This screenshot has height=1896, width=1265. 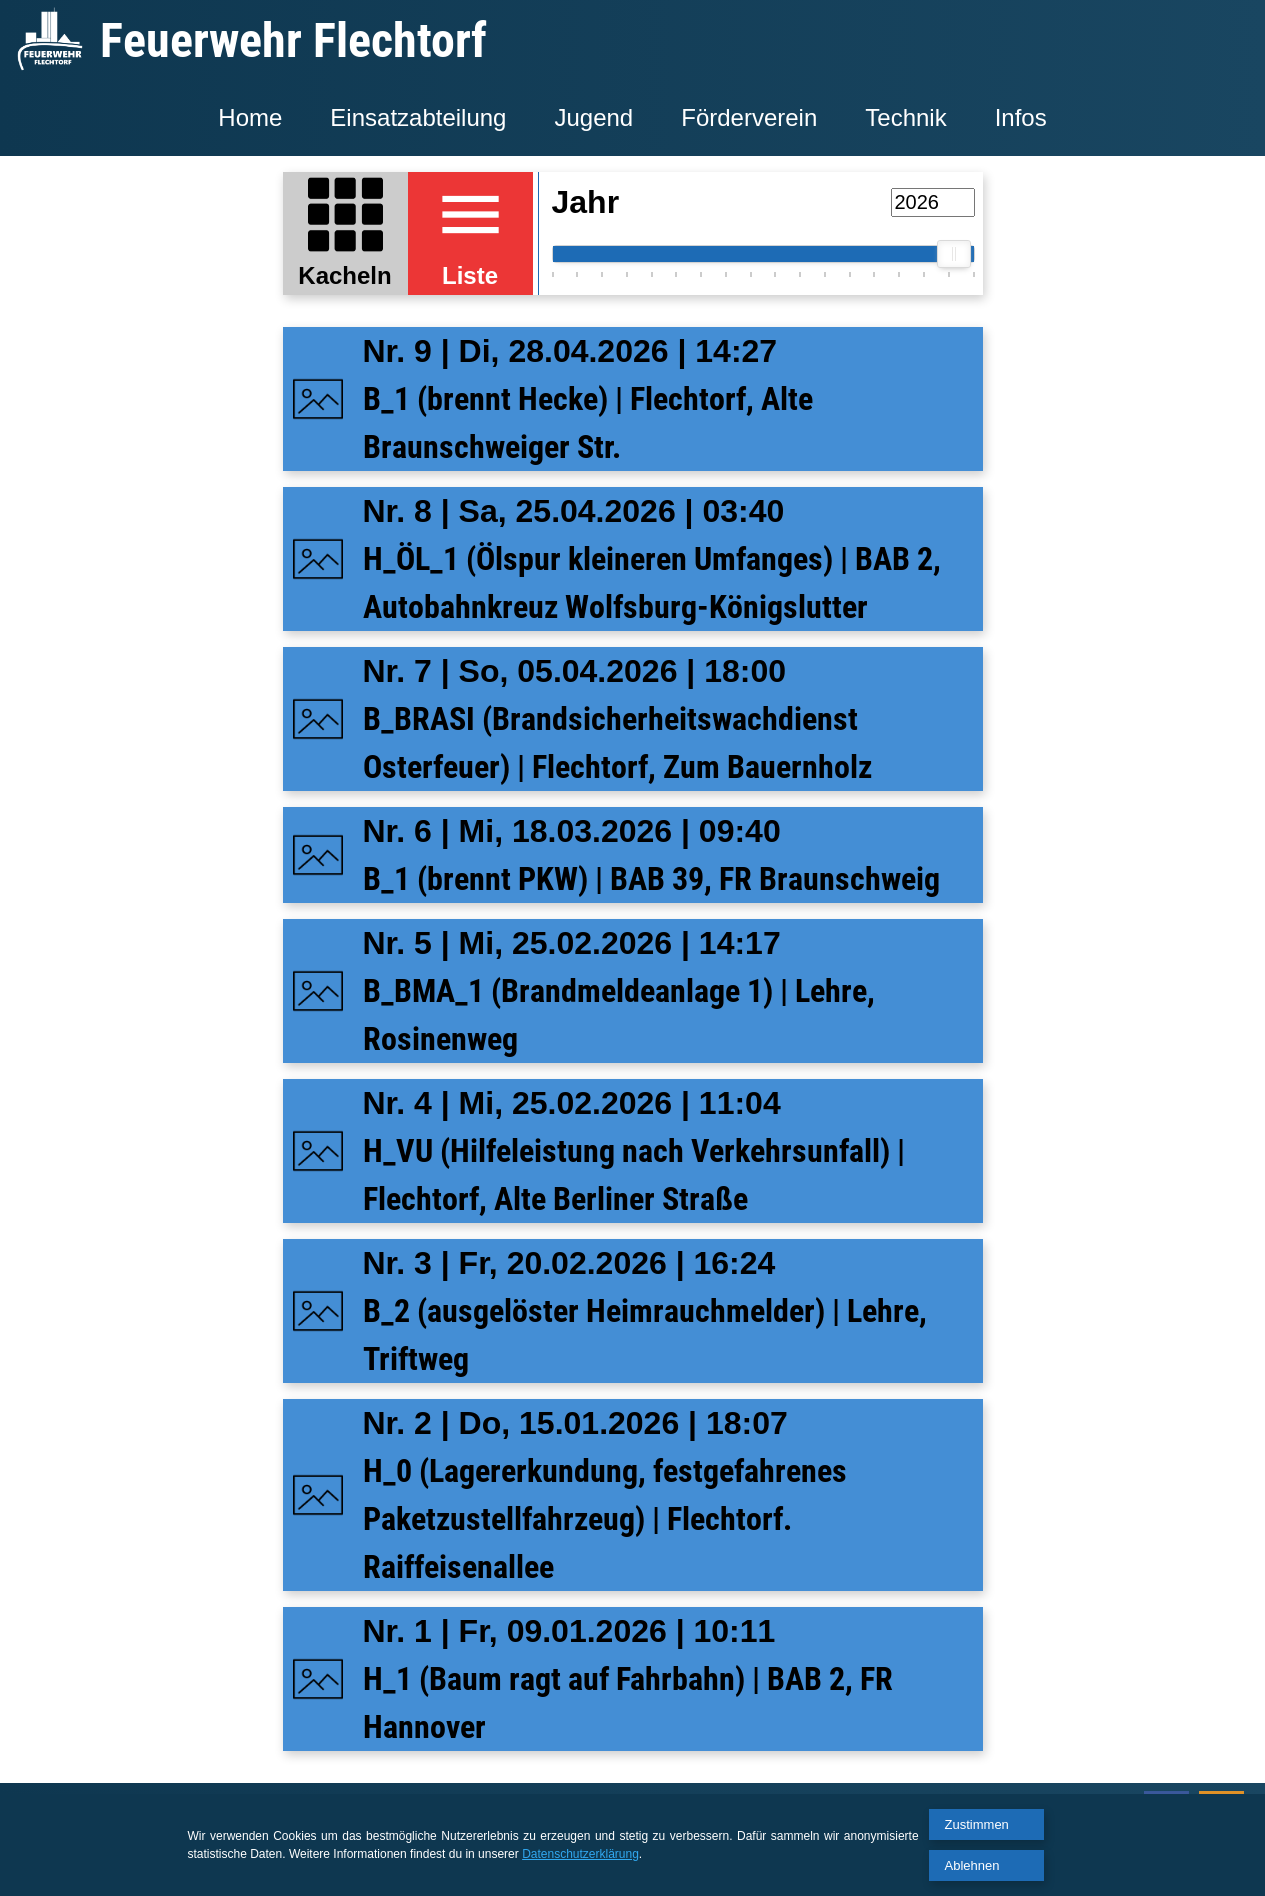 I want to click on Einsatzabteilung, so click(x=418, y=117).